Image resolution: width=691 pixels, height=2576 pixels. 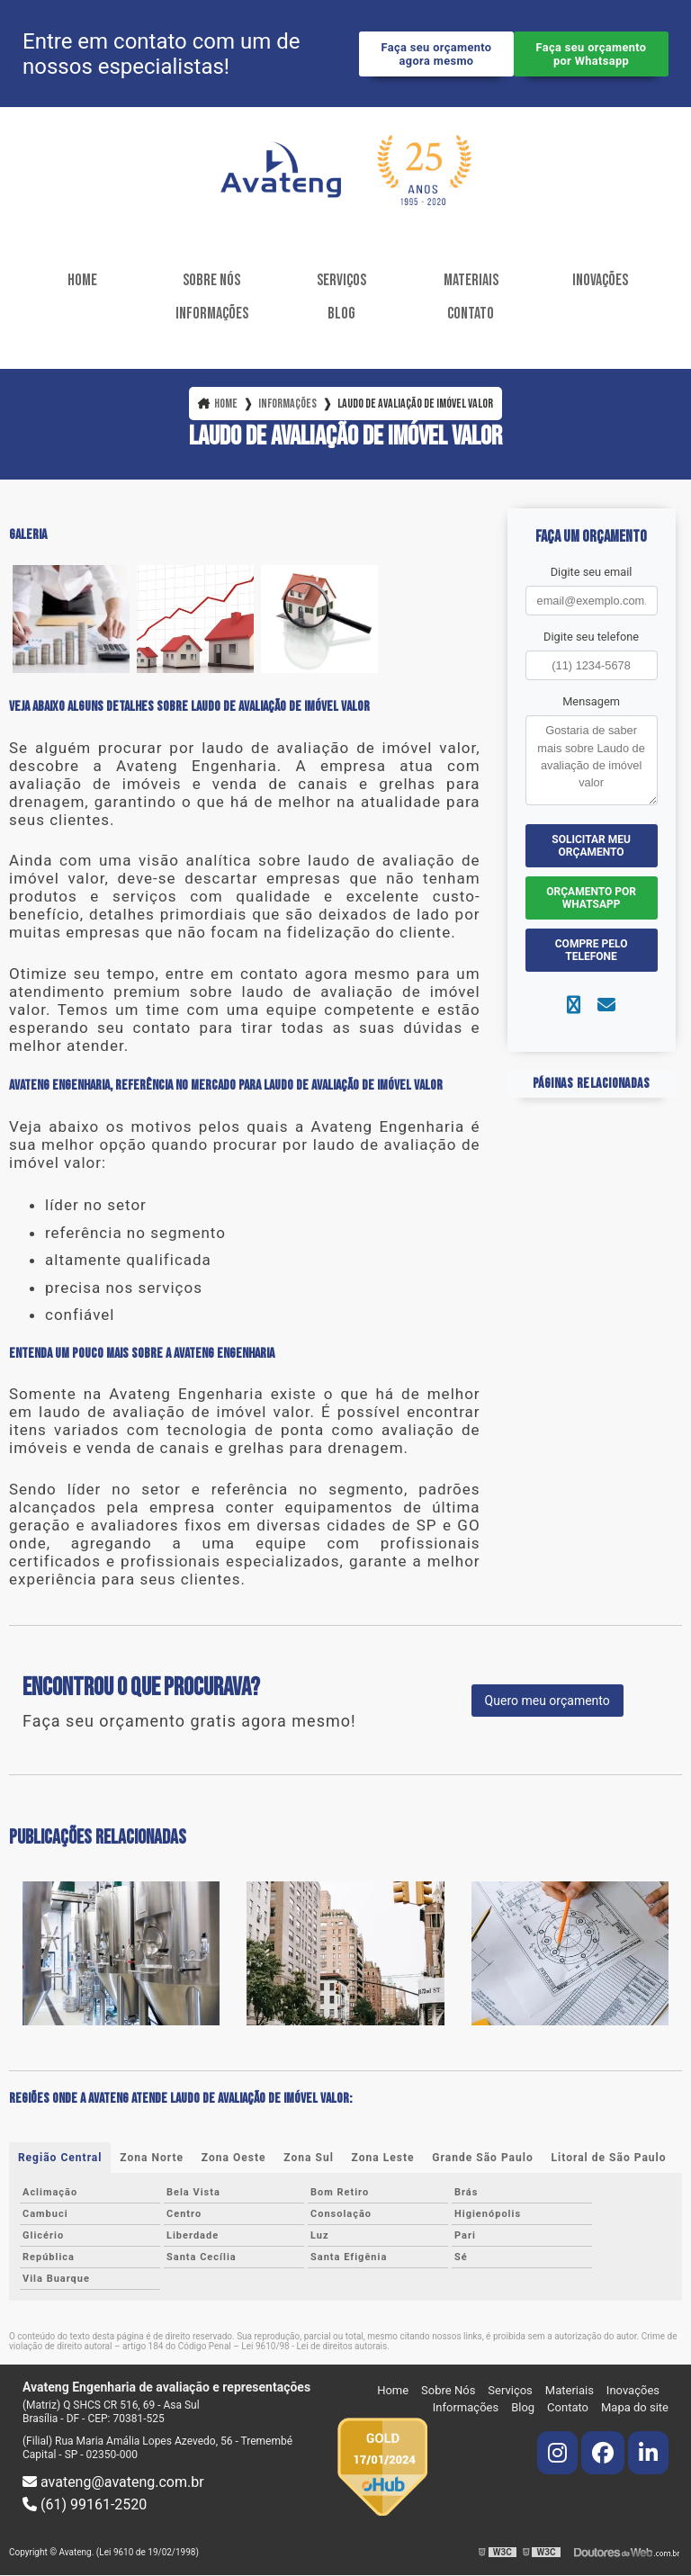 What do you see at coordinates (470, 313) in the screenshot?
I see `Contato` at bounding box center [470, 313].